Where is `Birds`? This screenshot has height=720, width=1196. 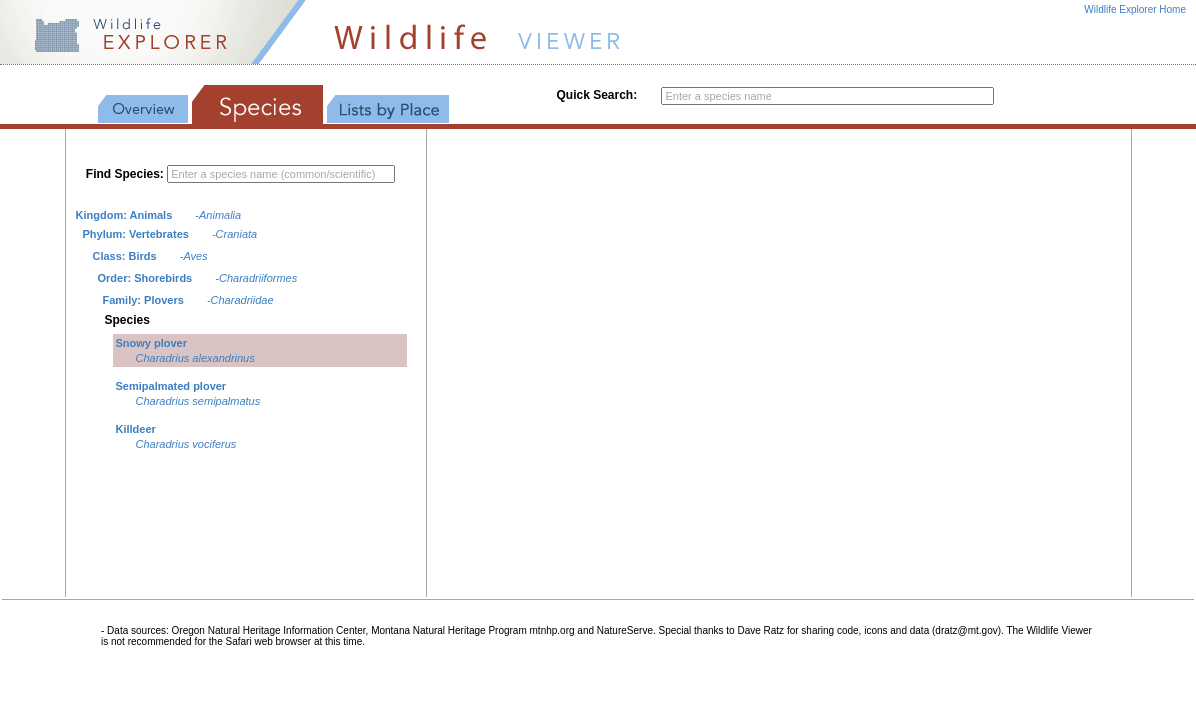 Birds is located at coordinates (143, 256).